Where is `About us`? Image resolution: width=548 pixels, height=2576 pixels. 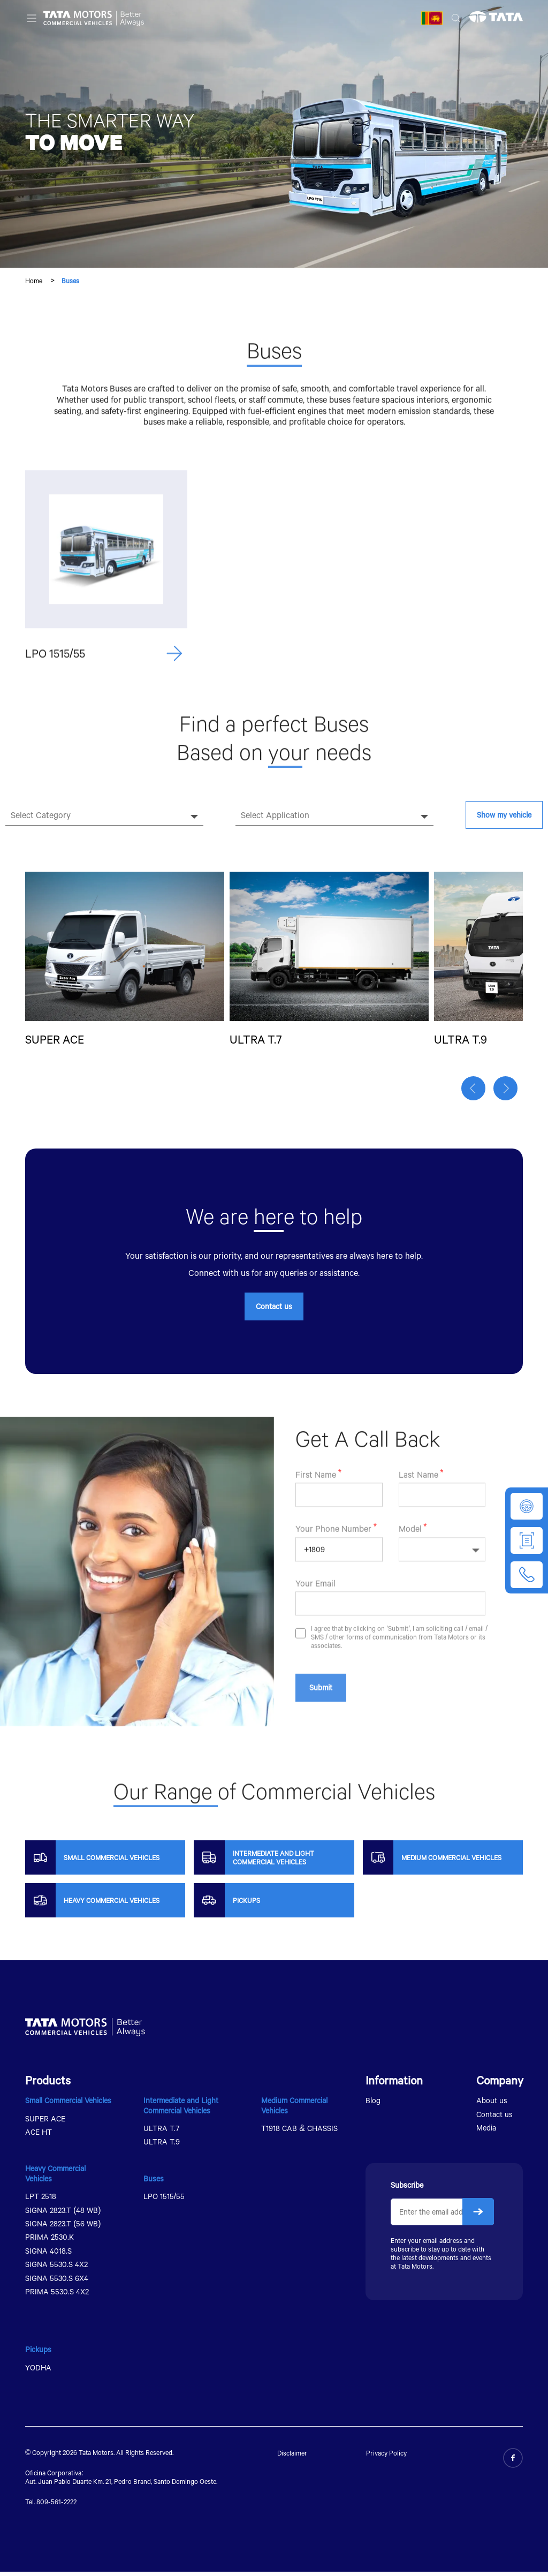
About us is located at coordinates (491, 2105).